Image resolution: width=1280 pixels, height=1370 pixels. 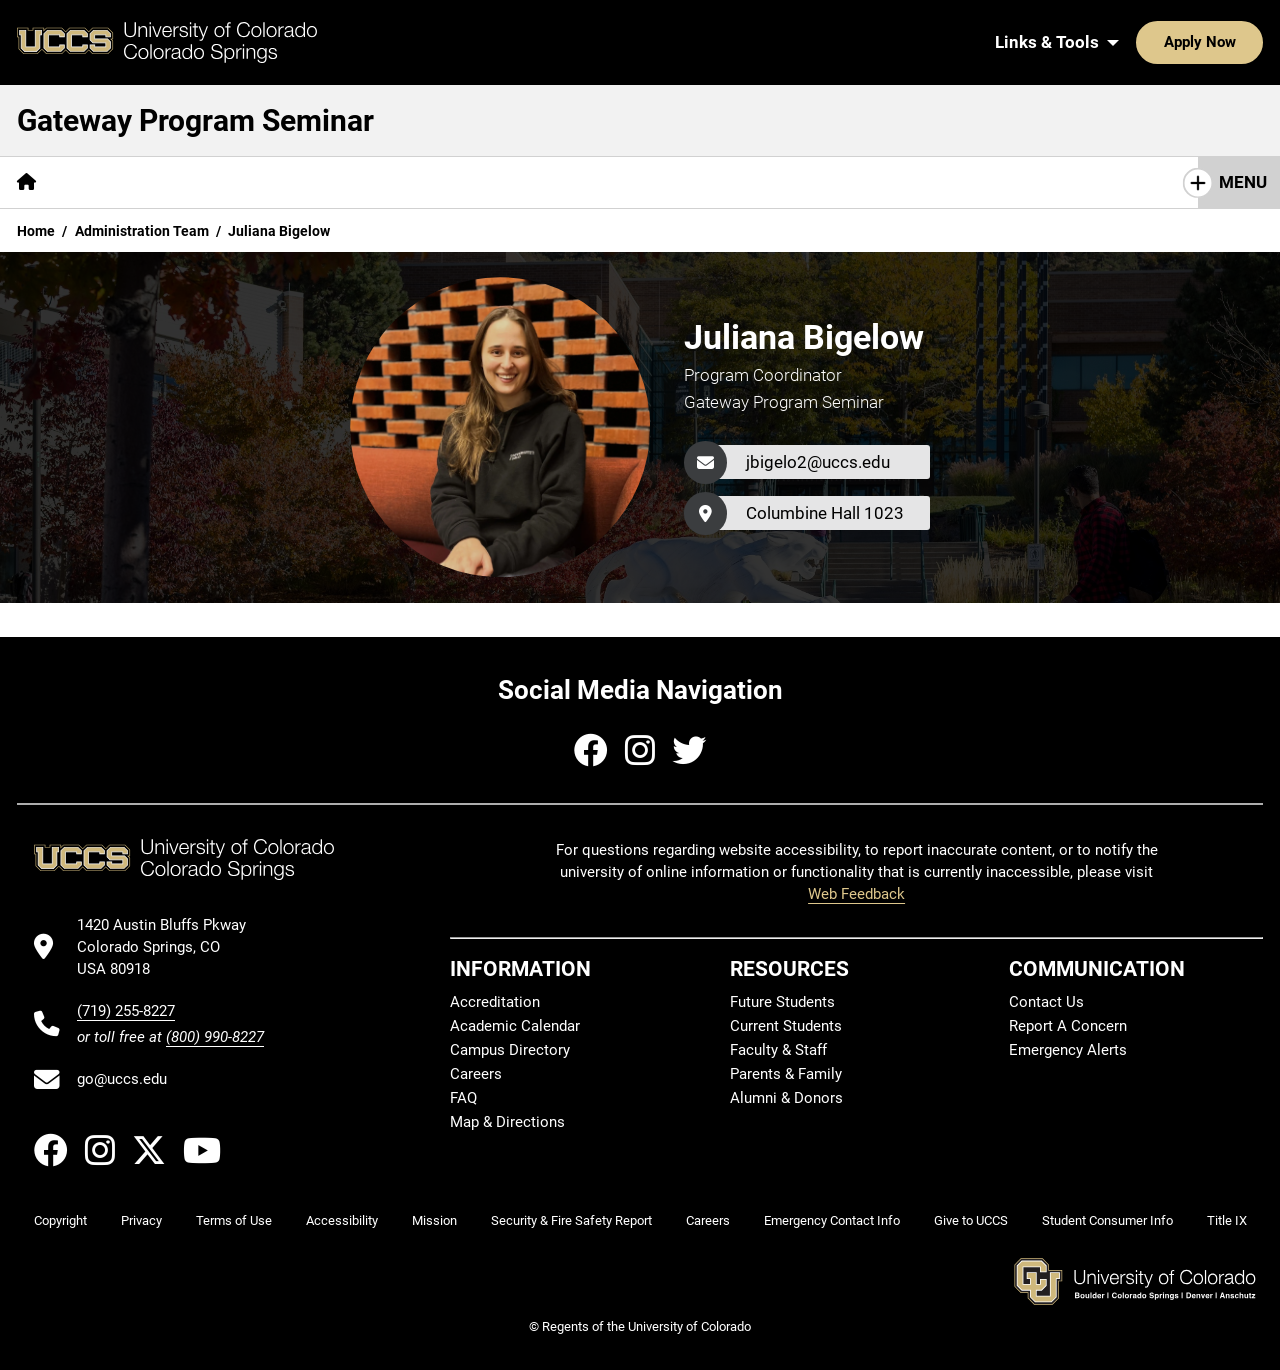 What do you see at coordinates (856, 894) in the screenshot?
I see `Web Feedback` at bounding box center [856, 894].